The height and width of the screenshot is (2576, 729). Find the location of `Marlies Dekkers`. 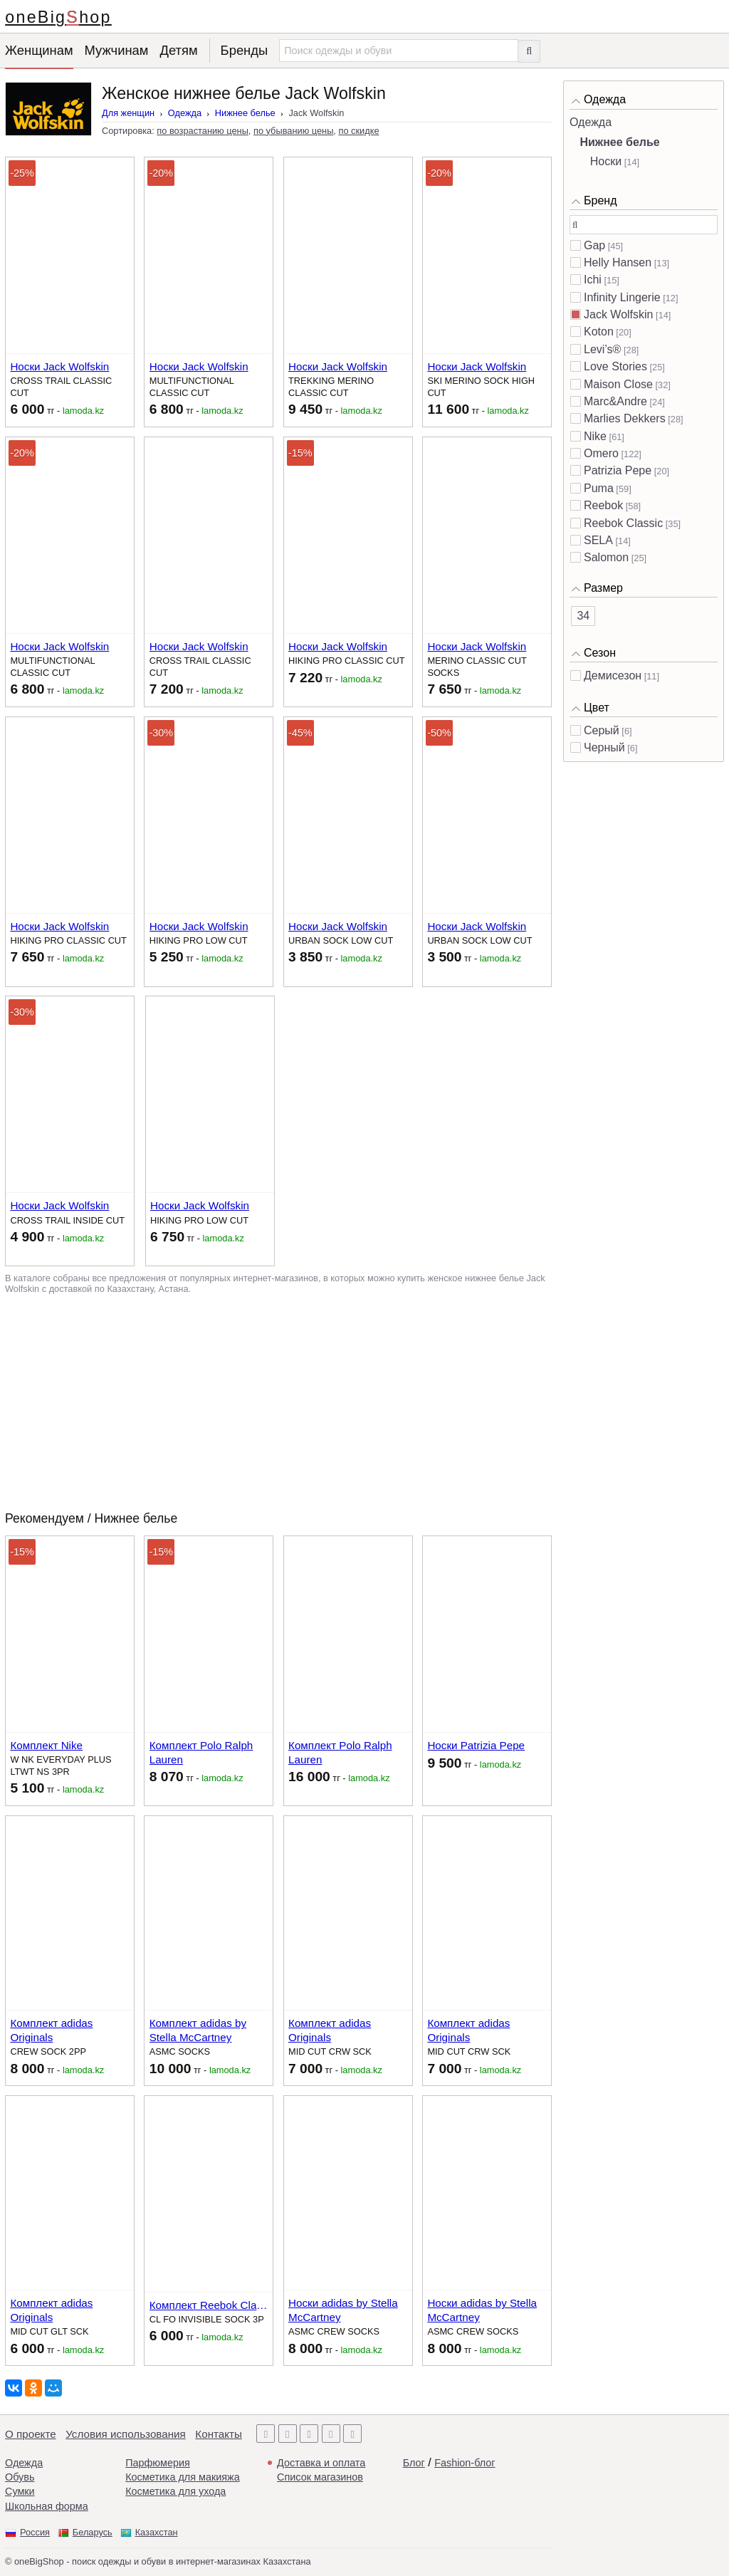

Marlies Dekkers is located at coordinates (625, 418).